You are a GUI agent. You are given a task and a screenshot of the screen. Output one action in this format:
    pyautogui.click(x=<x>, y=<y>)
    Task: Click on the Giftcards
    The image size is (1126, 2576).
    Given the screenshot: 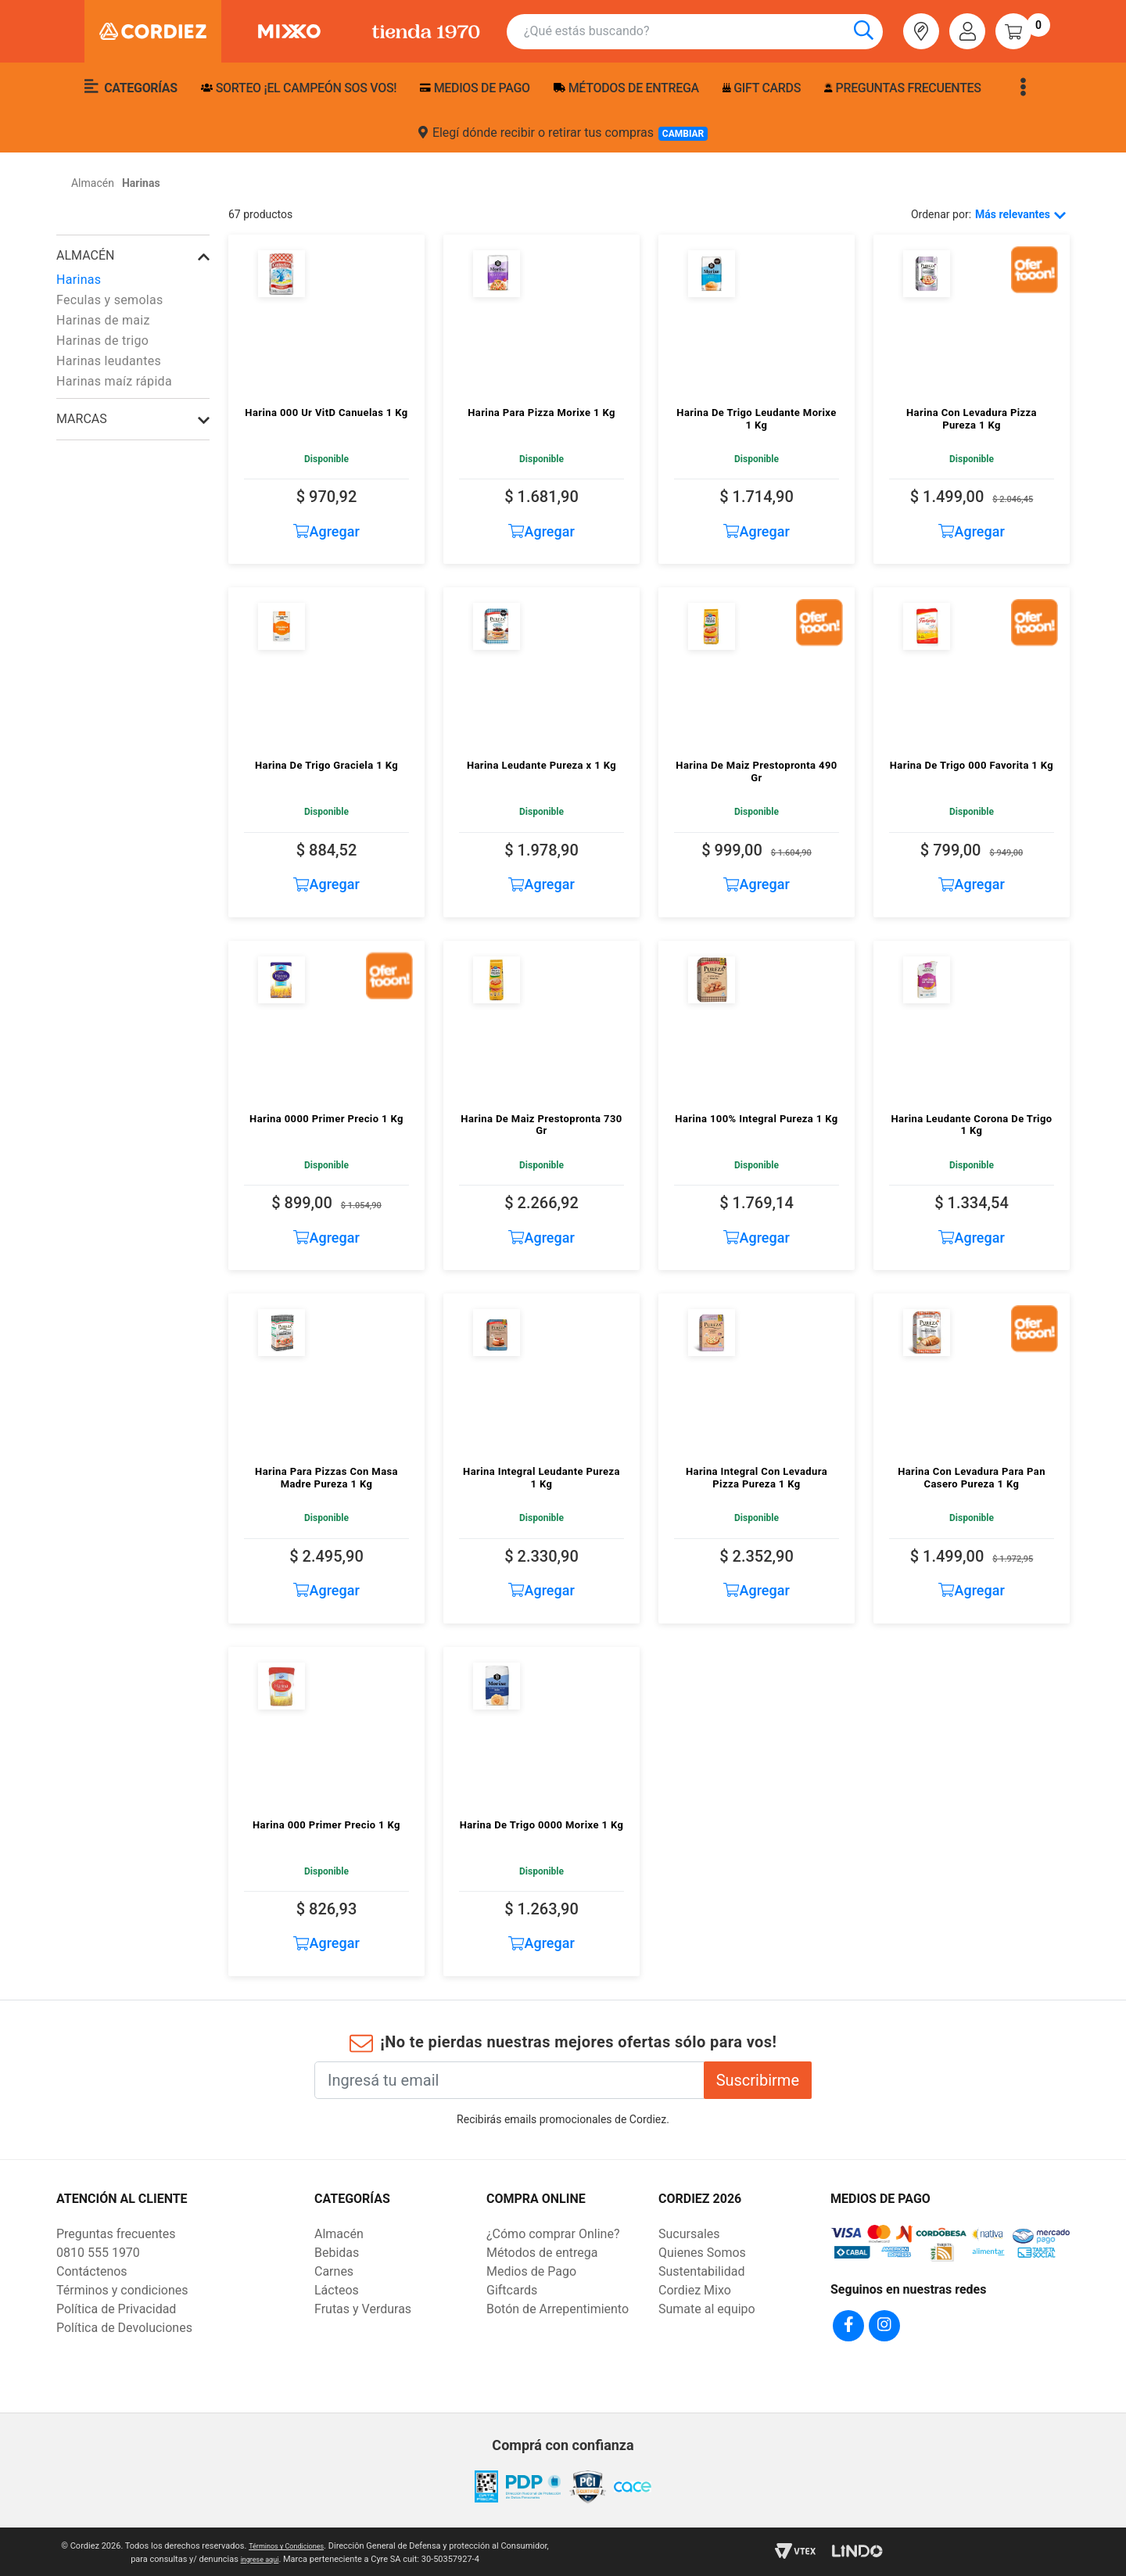 What is the action you would take?
    pyautogui.click(x=511, y=2290)
    